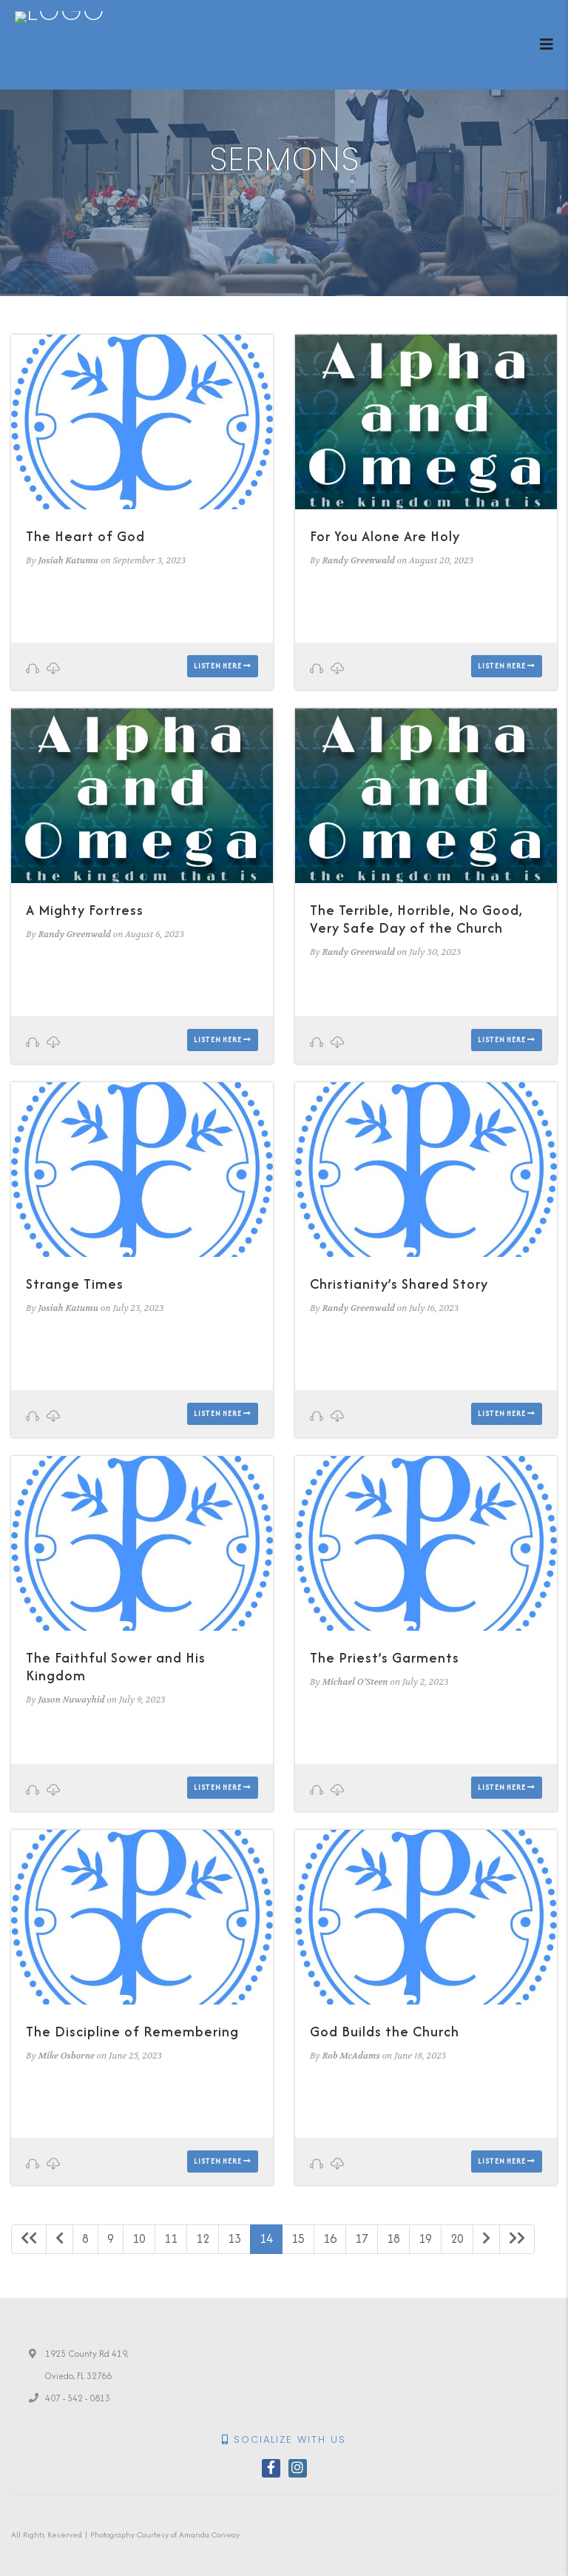 Image resolution: width=568 pixels, height=2576 pixels. I want to click on For You Alone Are Holy, so click(385, 536).